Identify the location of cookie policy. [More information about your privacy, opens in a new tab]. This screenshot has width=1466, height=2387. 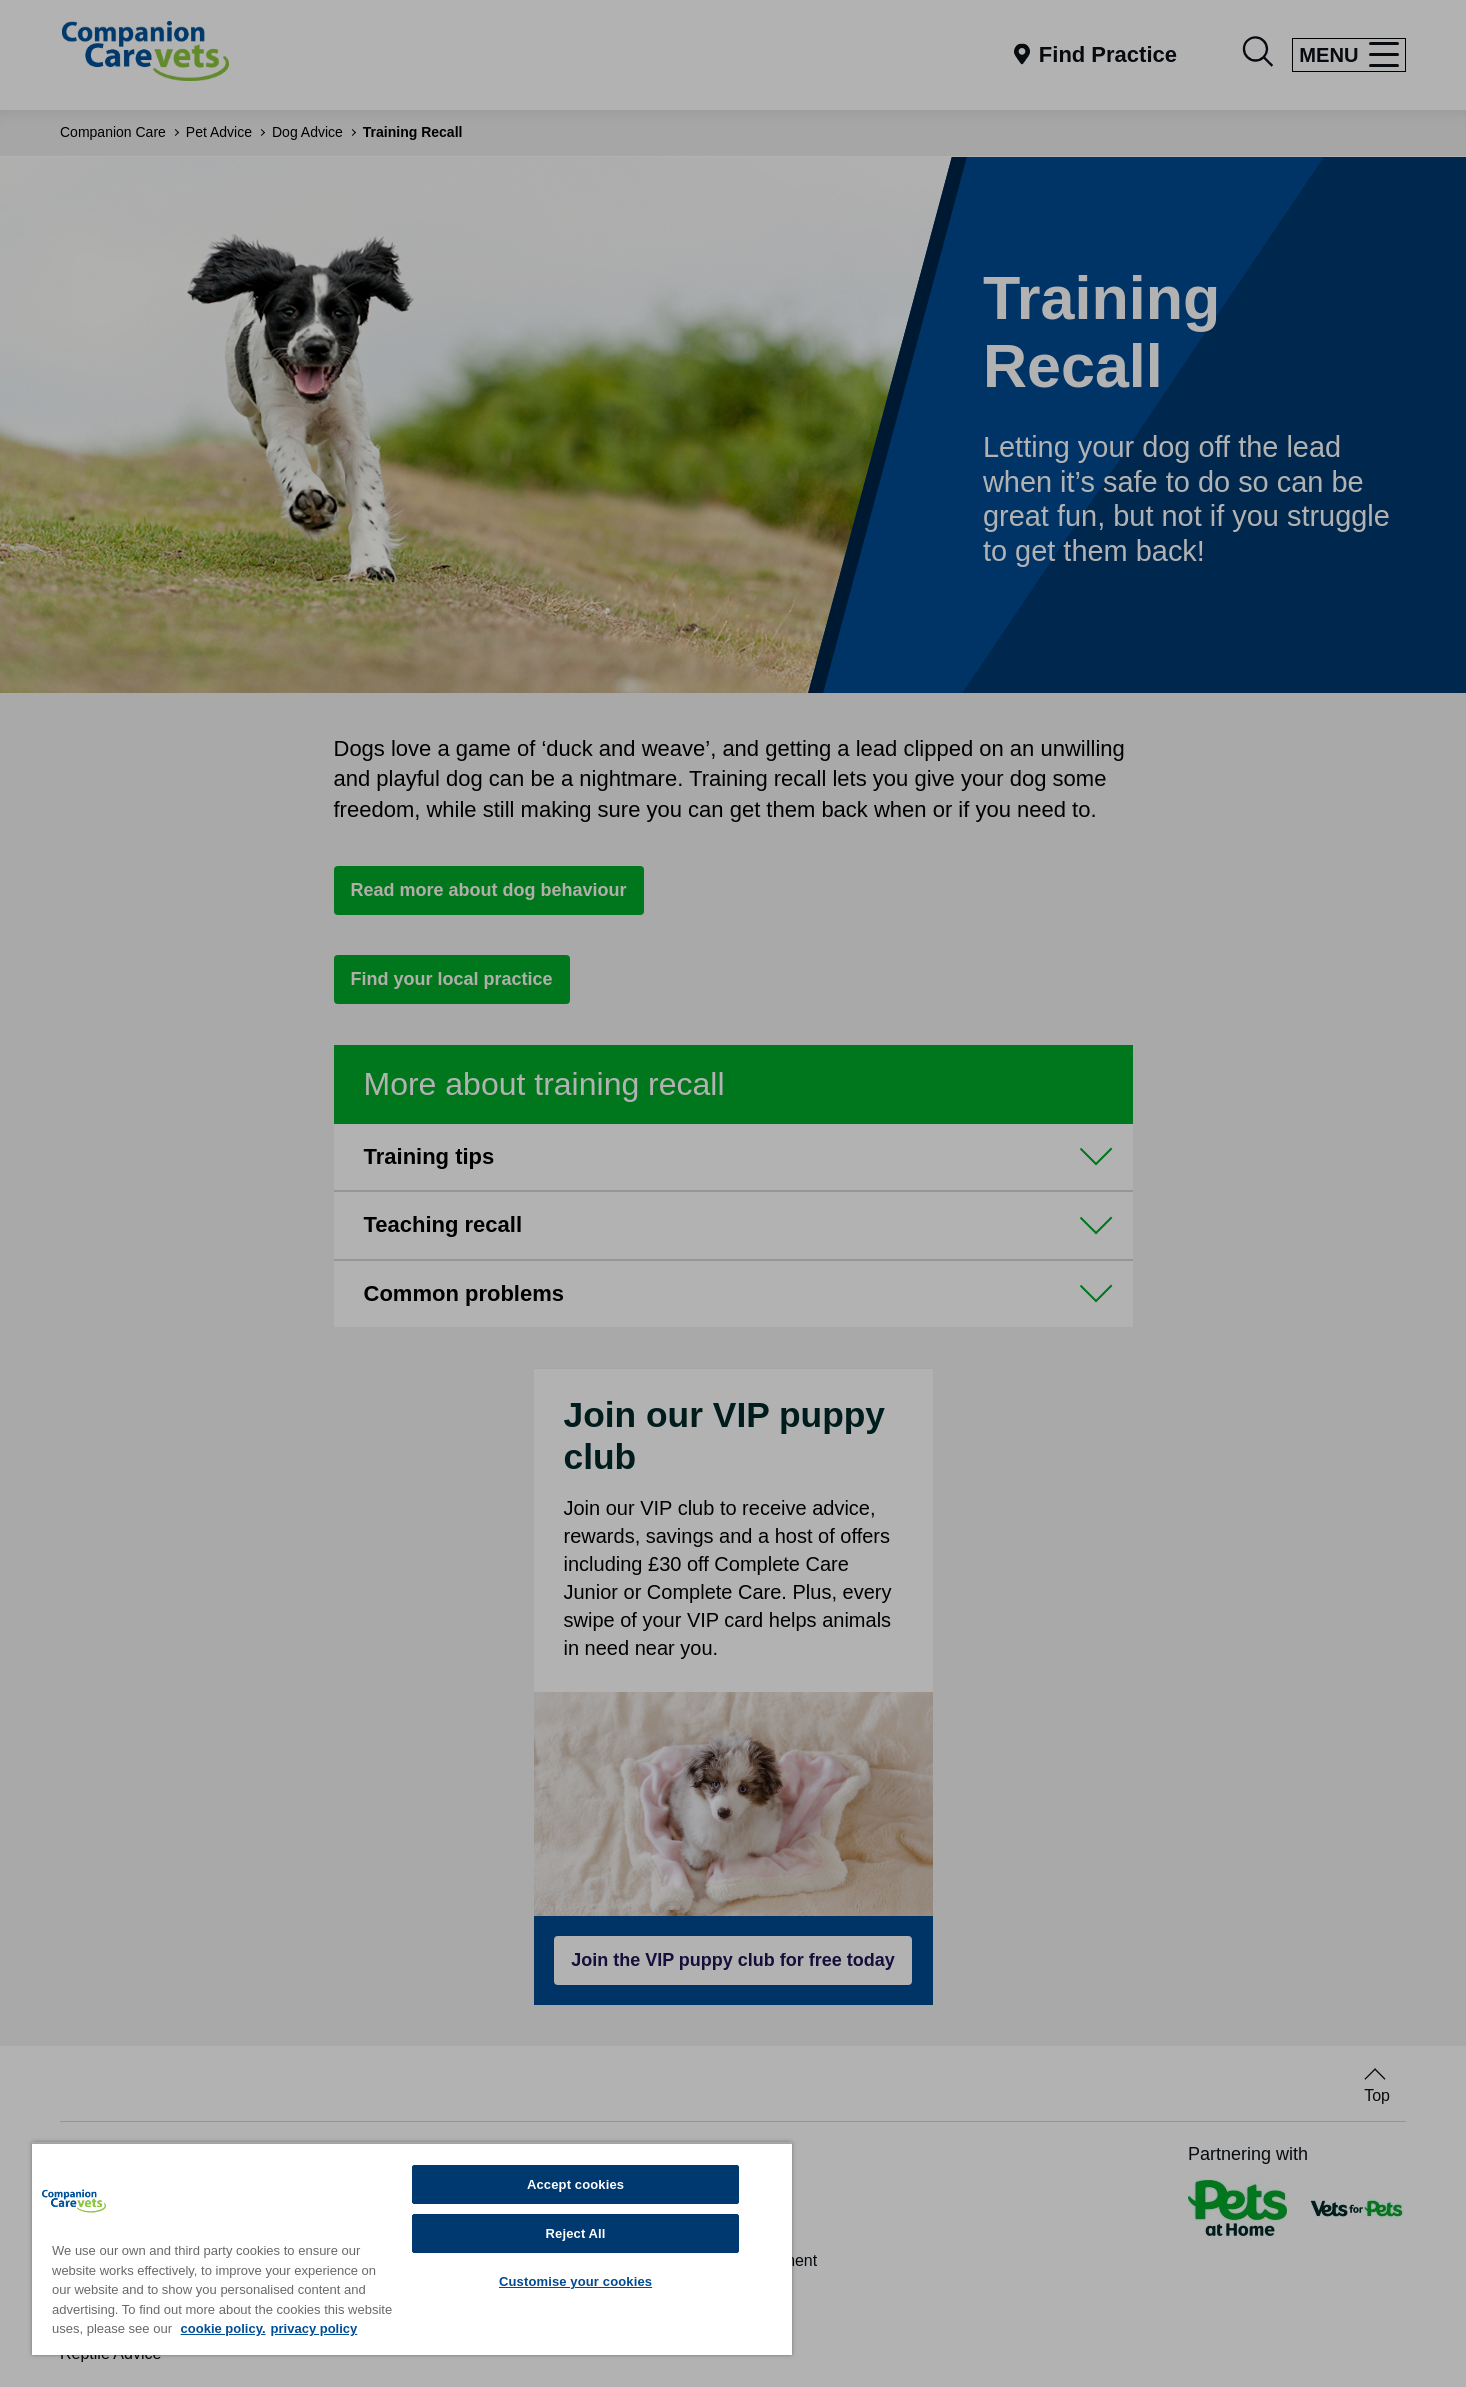
(223, 2328).